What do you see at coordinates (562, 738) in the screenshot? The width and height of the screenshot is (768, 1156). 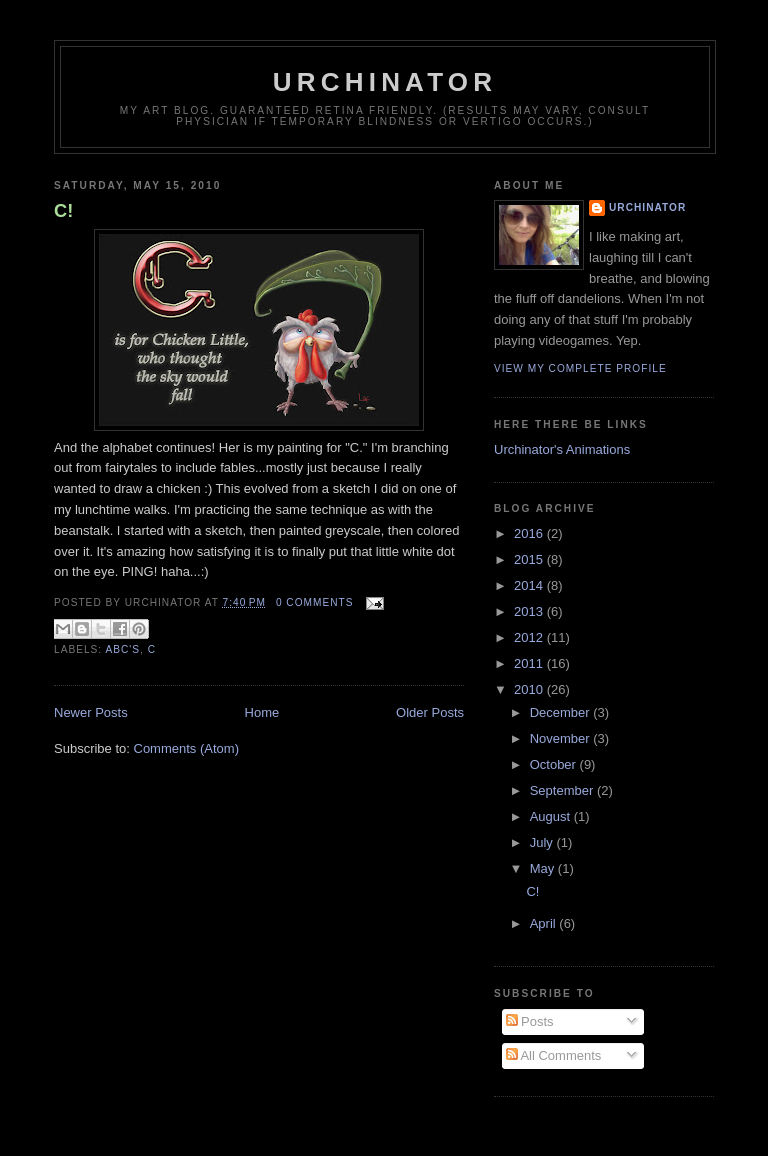 I see `November` at bounding box center [562, 738].